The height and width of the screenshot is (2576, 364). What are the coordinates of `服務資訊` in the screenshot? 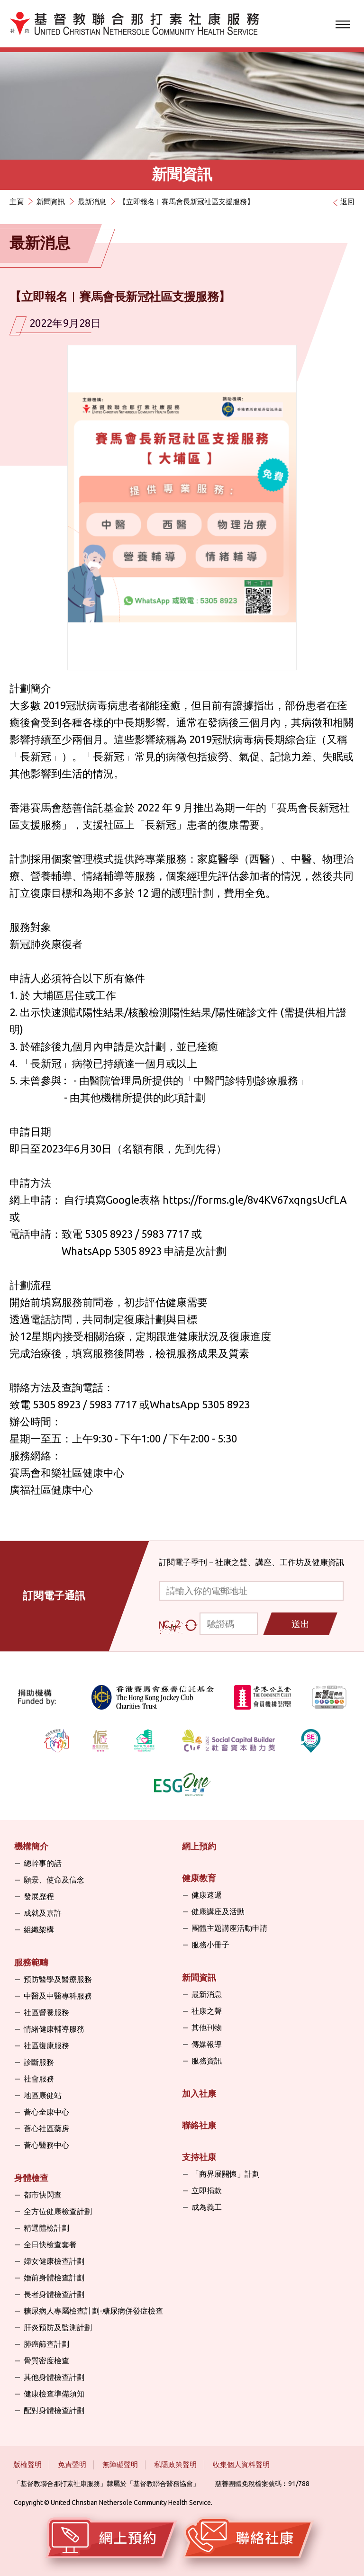 It's located at (206, 2060).